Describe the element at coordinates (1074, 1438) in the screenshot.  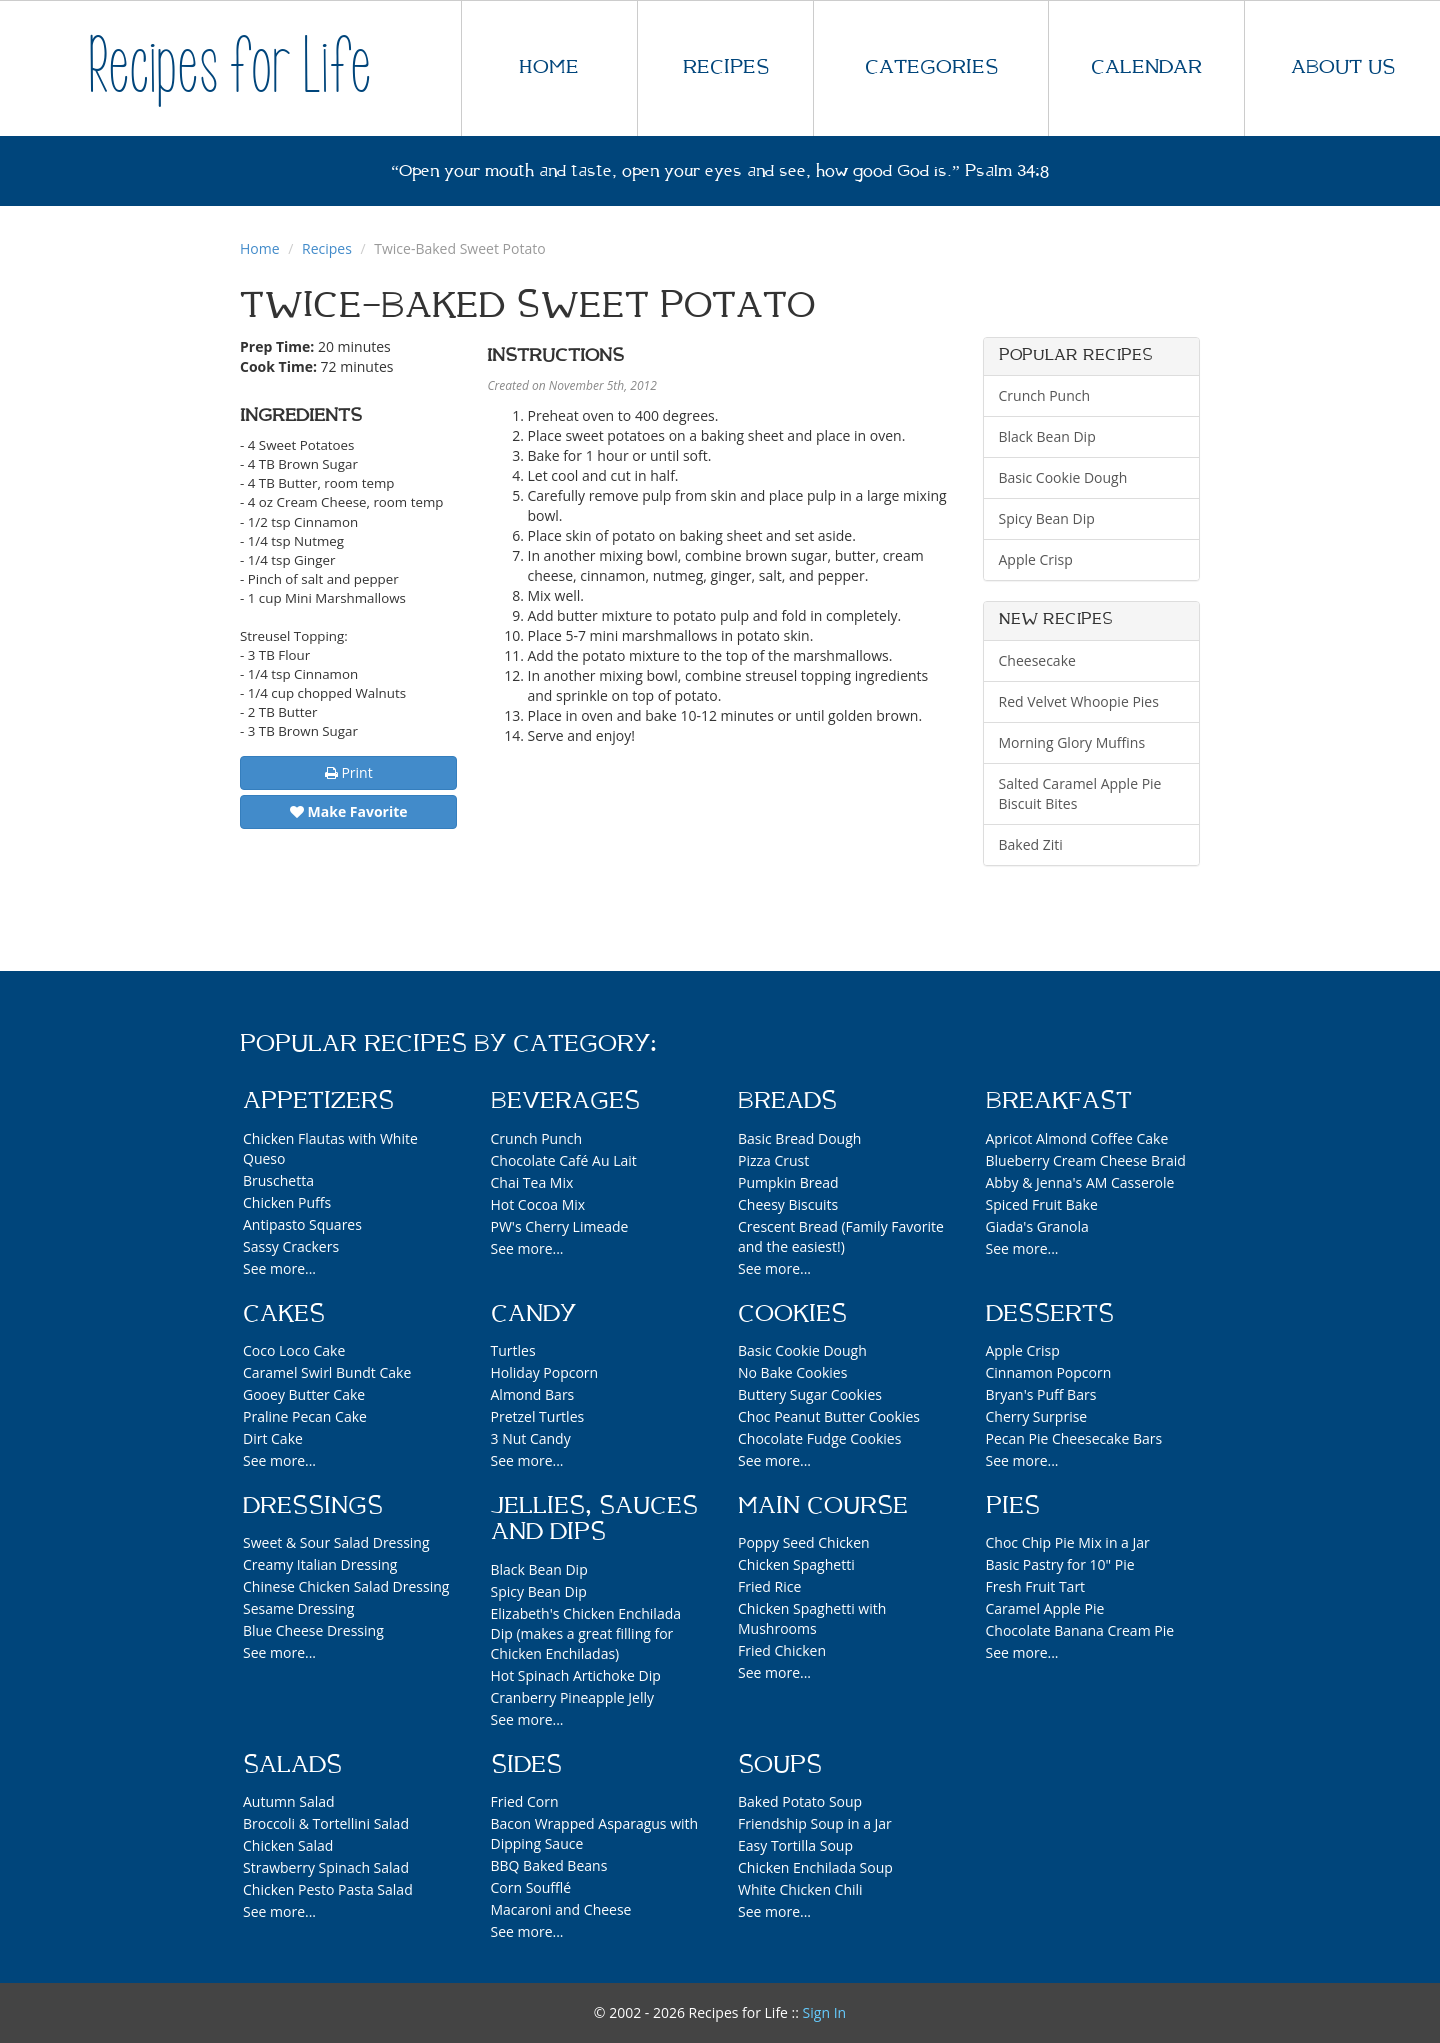
I see `Pecan Pie Cheesecake Bars` at that location.